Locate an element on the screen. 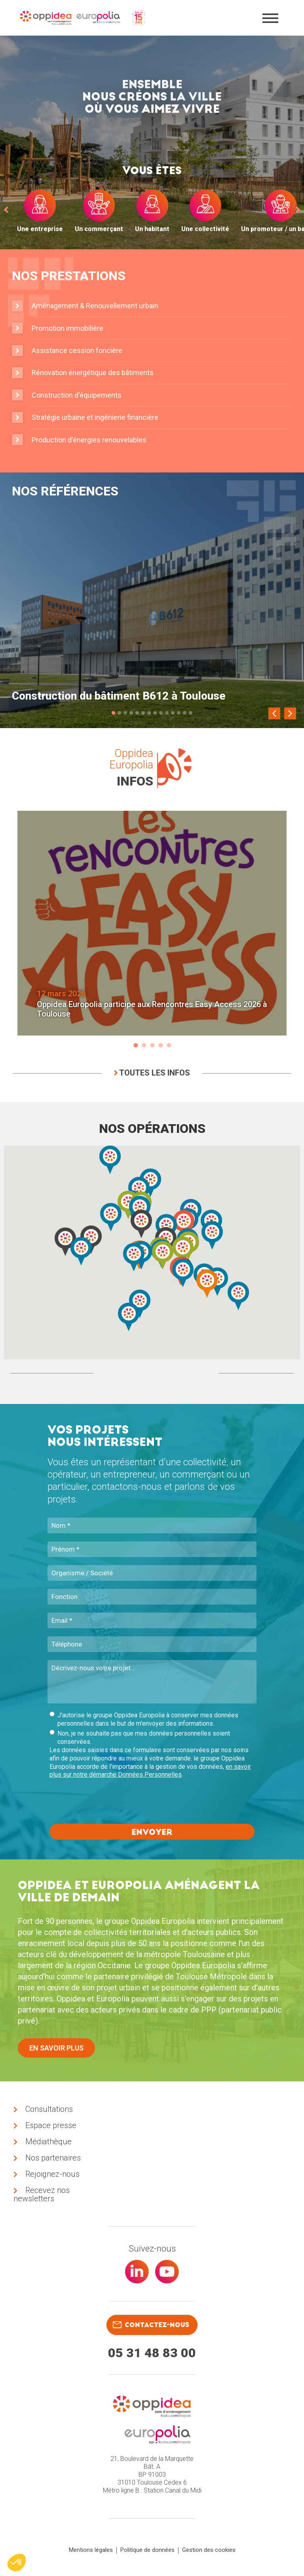 This screenshot has width=304, height=2576. Gestion des cookies is located at coordinates (209, 2549).